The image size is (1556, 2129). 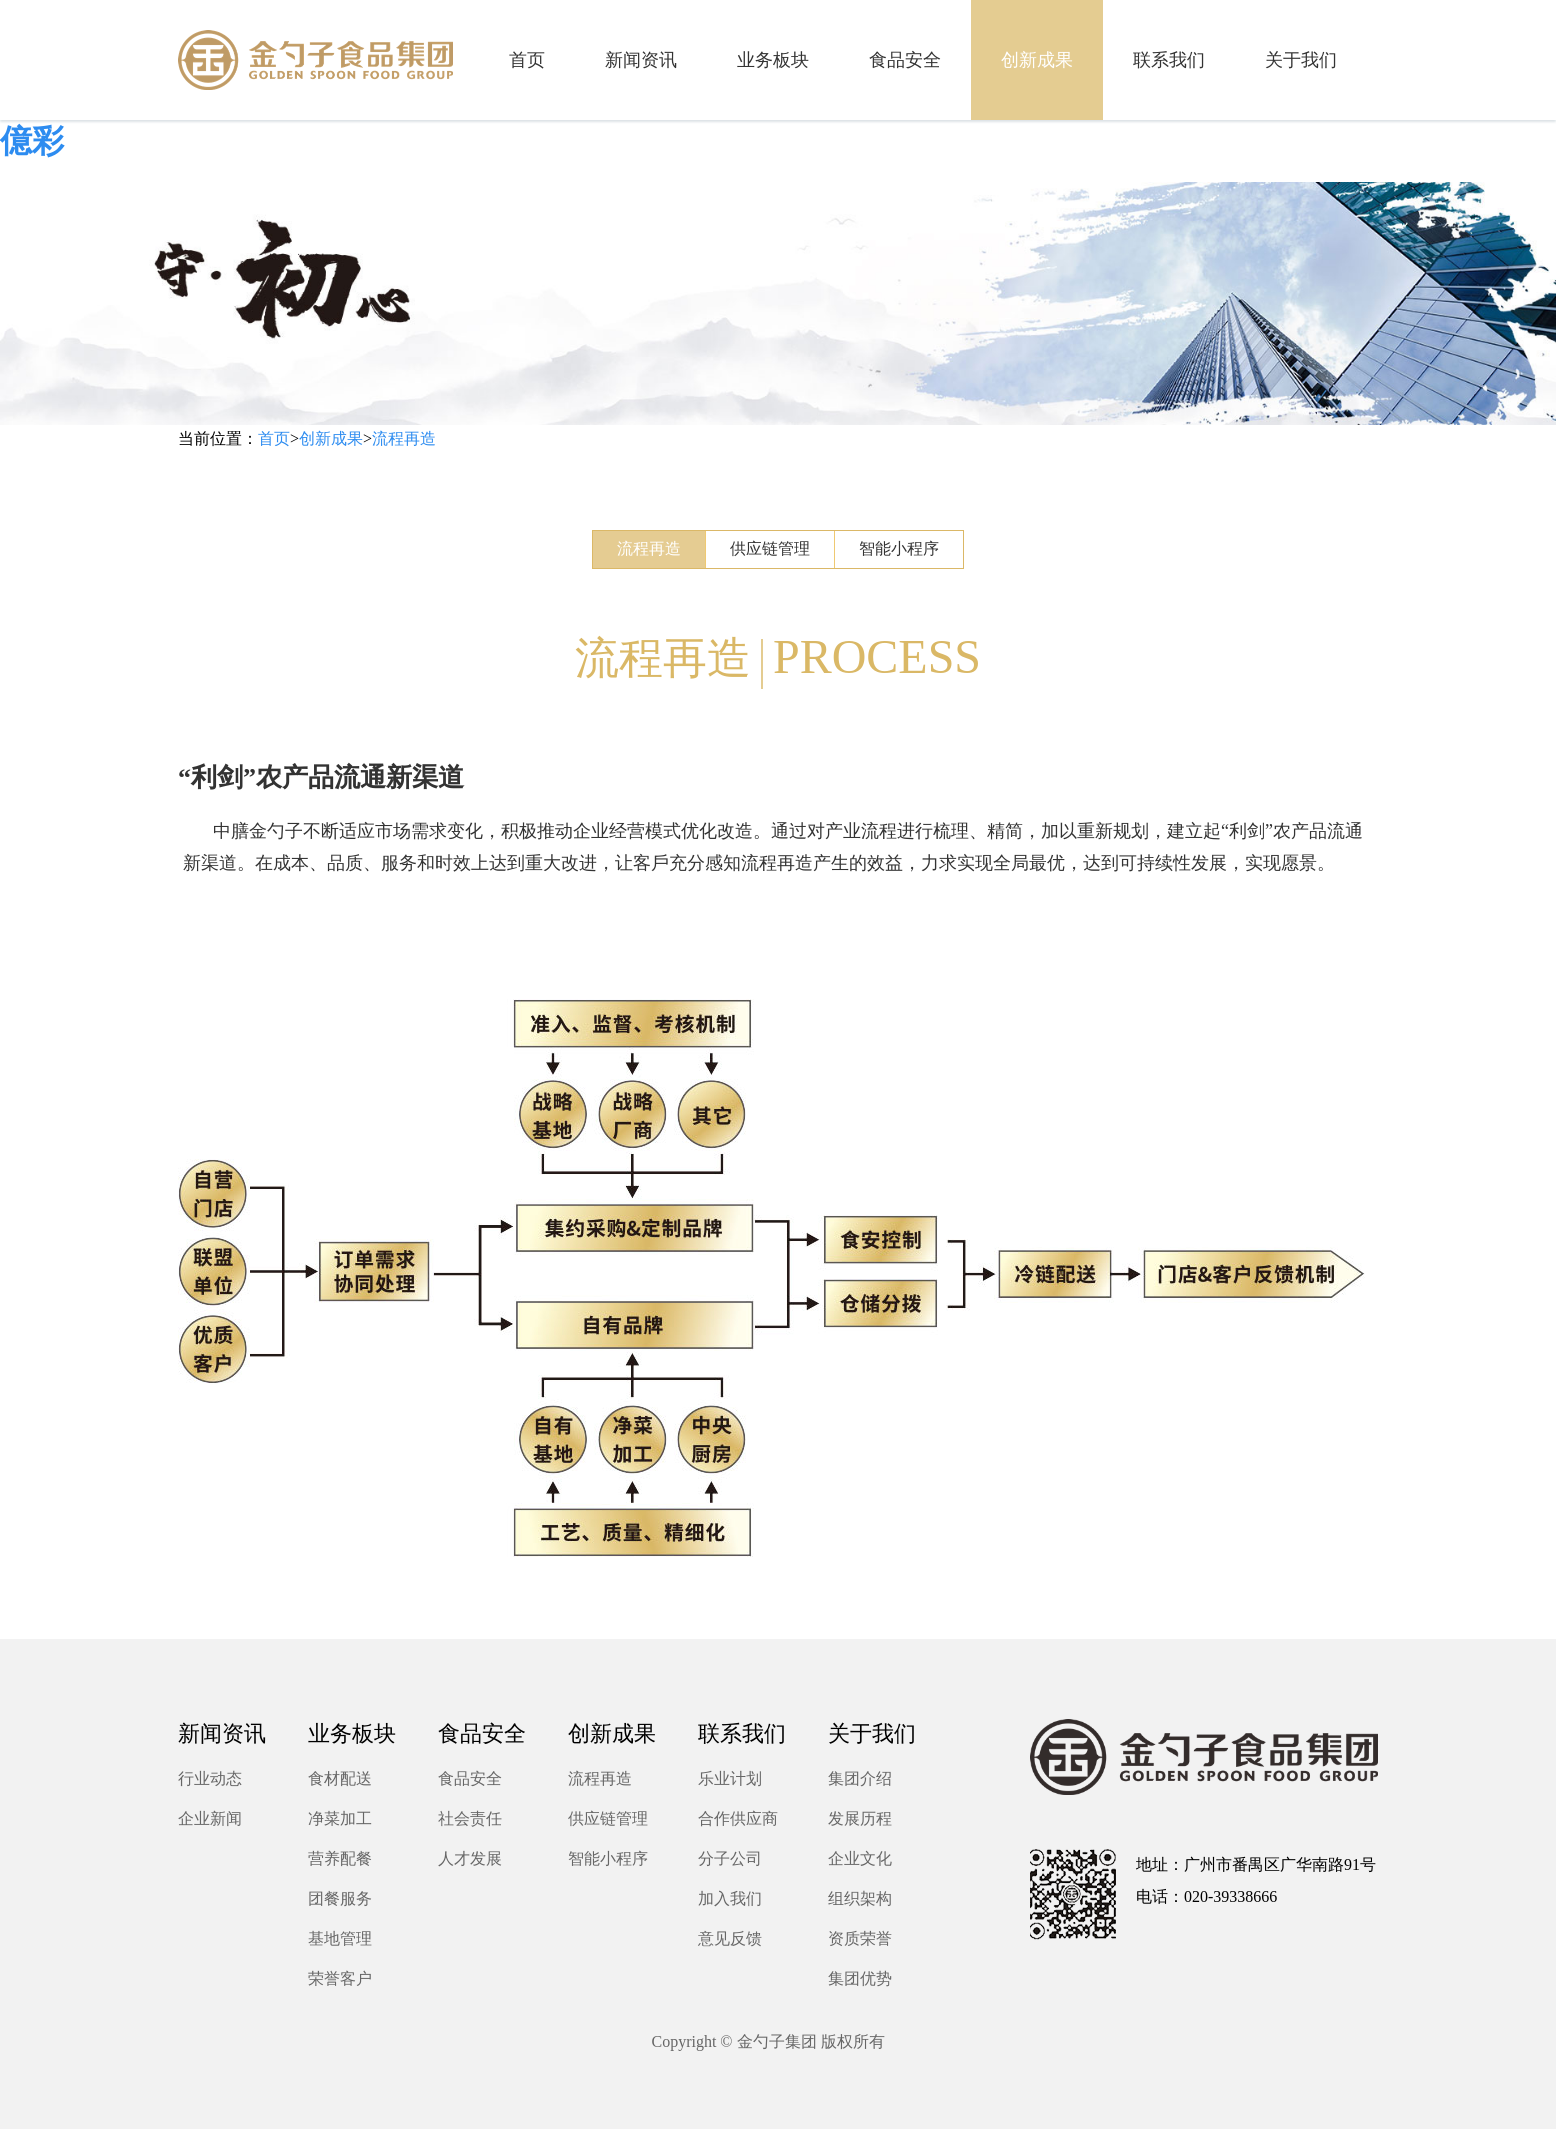 What do you see at coordinates (404, 438) in the screenshot?
I see `流程再造` at bounding box center [404, 438].